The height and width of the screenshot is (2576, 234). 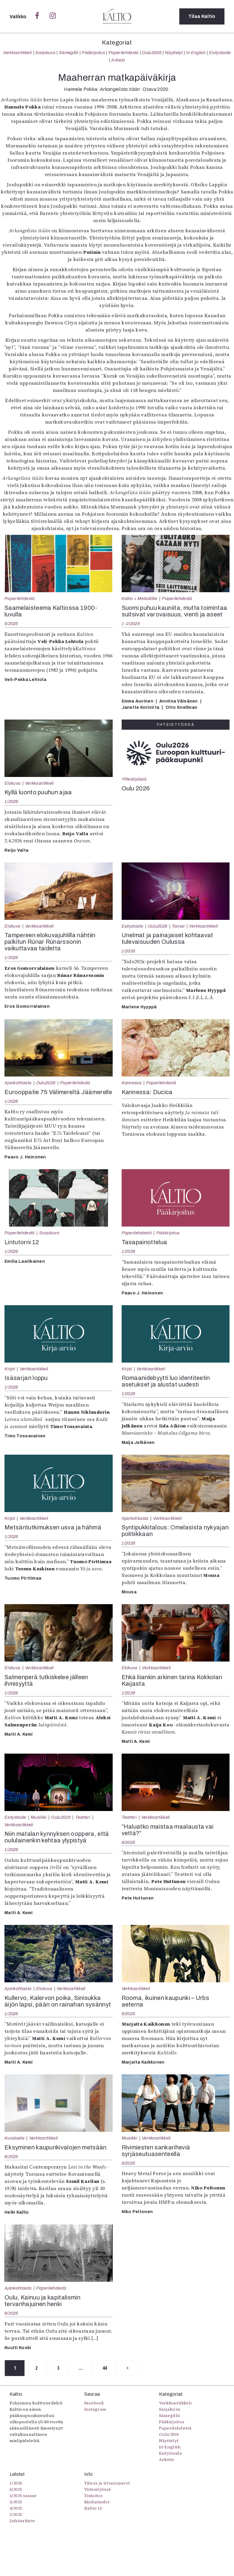 What do you see at coordinates (83, 1817) in the screenshot?
I see `Teatteri` at bounding box center [83, 1817].